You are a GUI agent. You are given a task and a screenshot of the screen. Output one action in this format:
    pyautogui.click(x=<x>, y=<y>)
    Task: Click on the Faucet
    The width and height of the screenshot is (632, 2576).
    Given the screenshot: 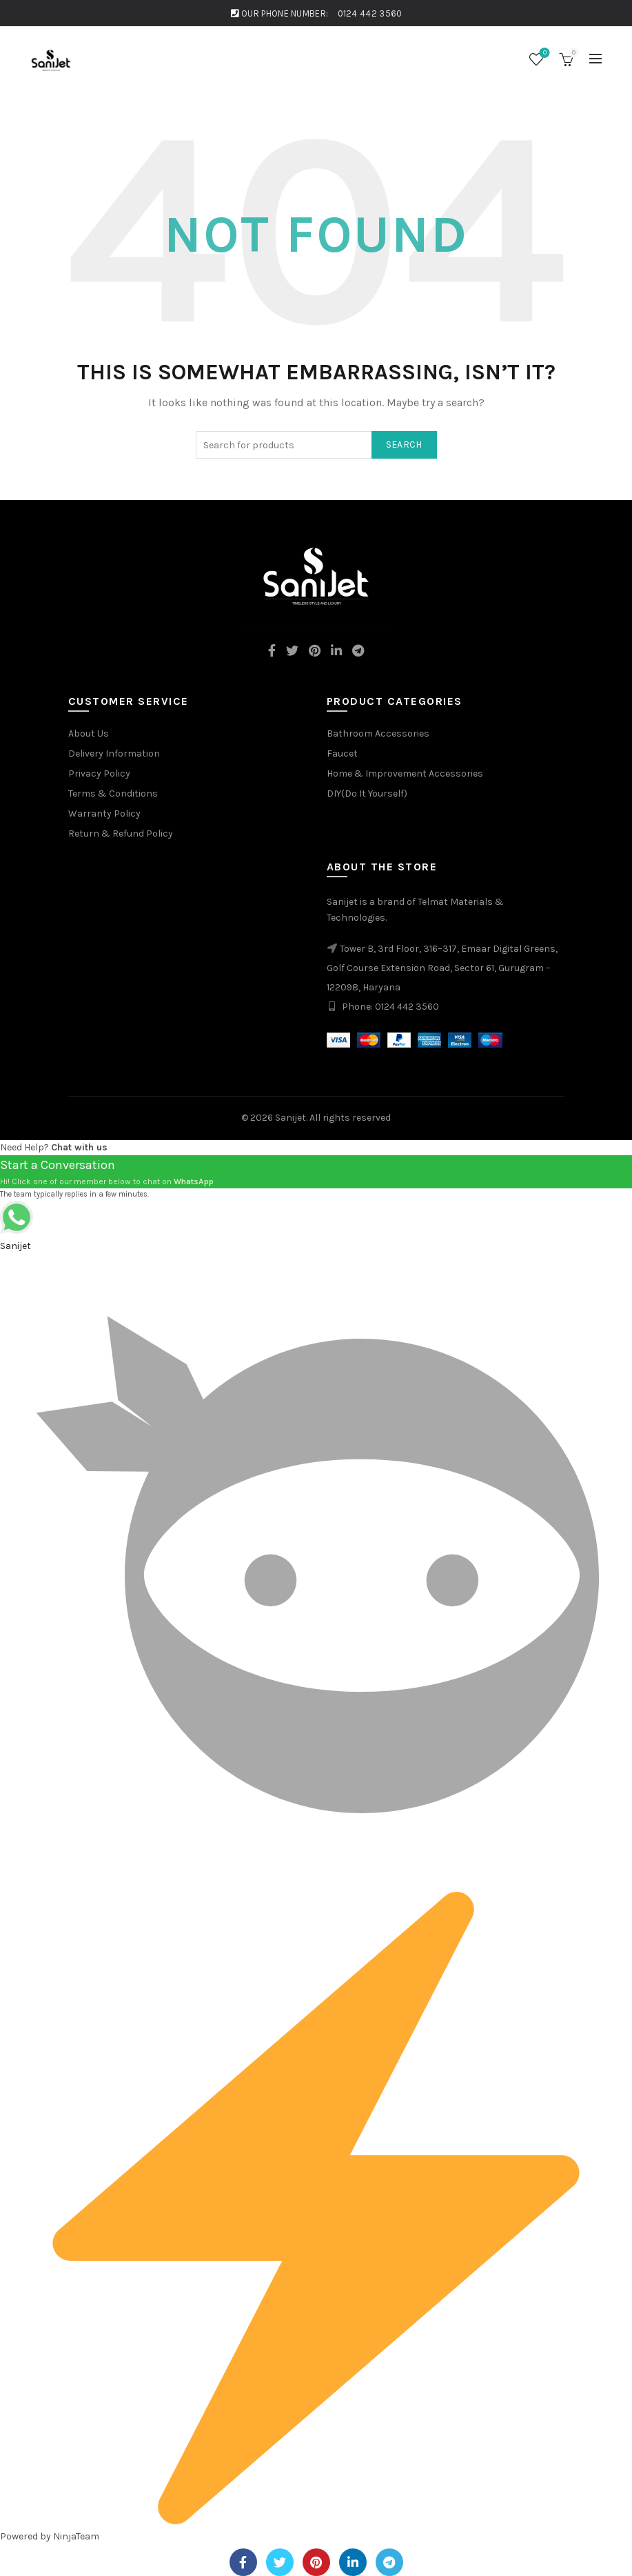 What is the action you would take?
    pyautogui.click(x=342, y=753)
    